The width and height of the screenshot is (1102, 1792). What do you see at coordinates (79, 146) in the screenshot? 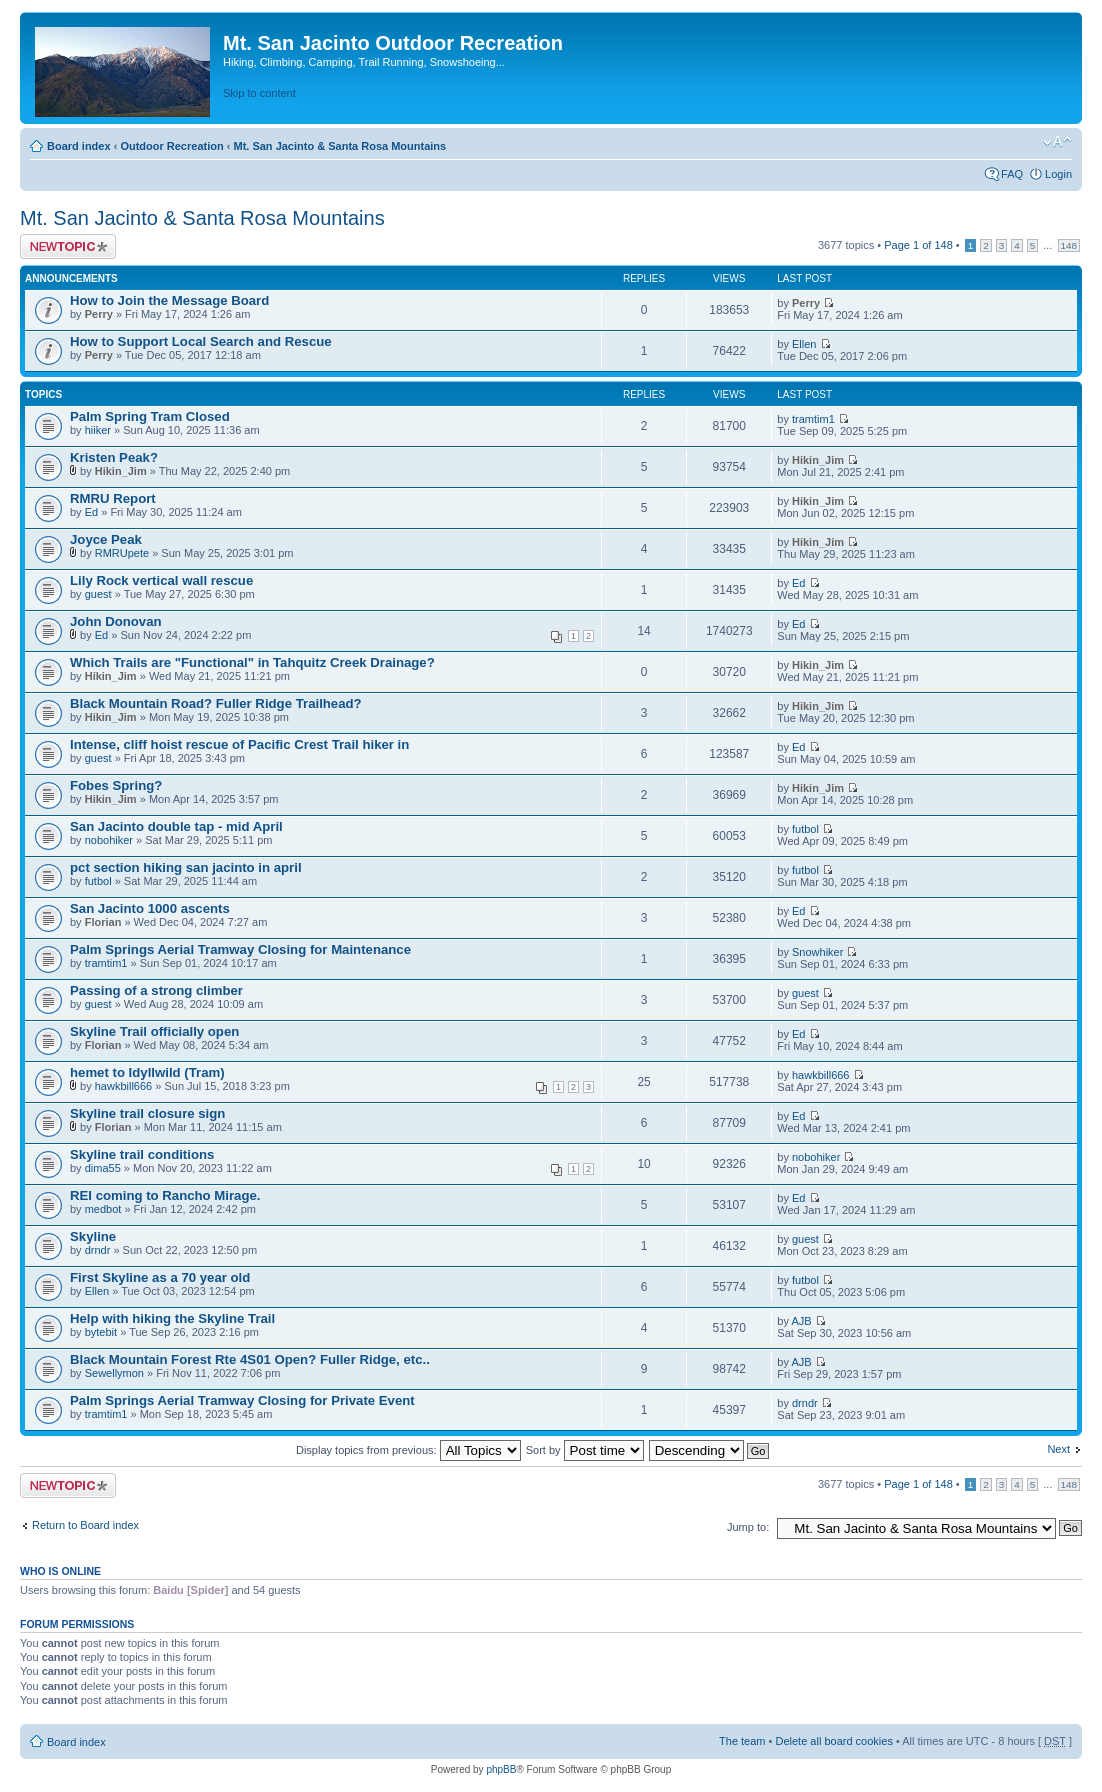
I see `Board index` at bounding box center [79, 146].